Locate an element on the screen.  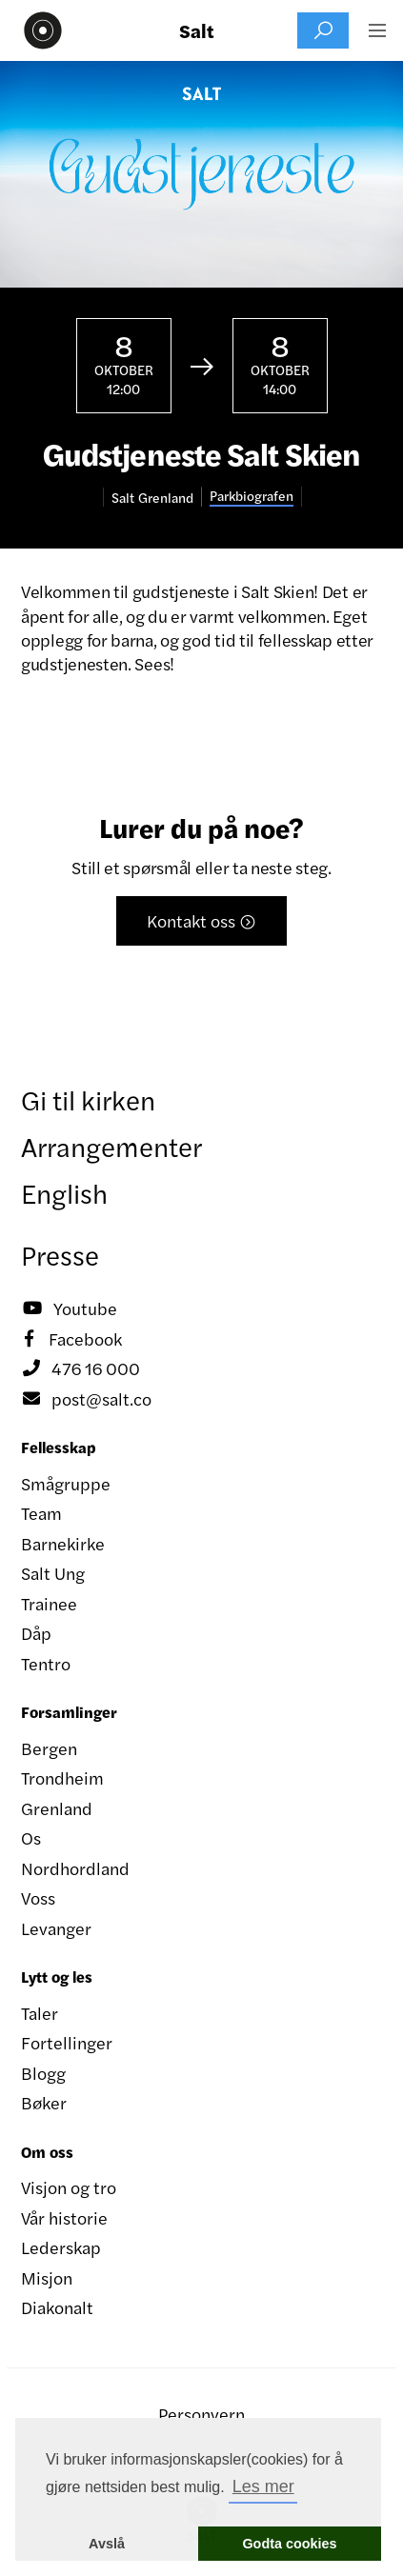
Os is located at coordinates (31, 1837).